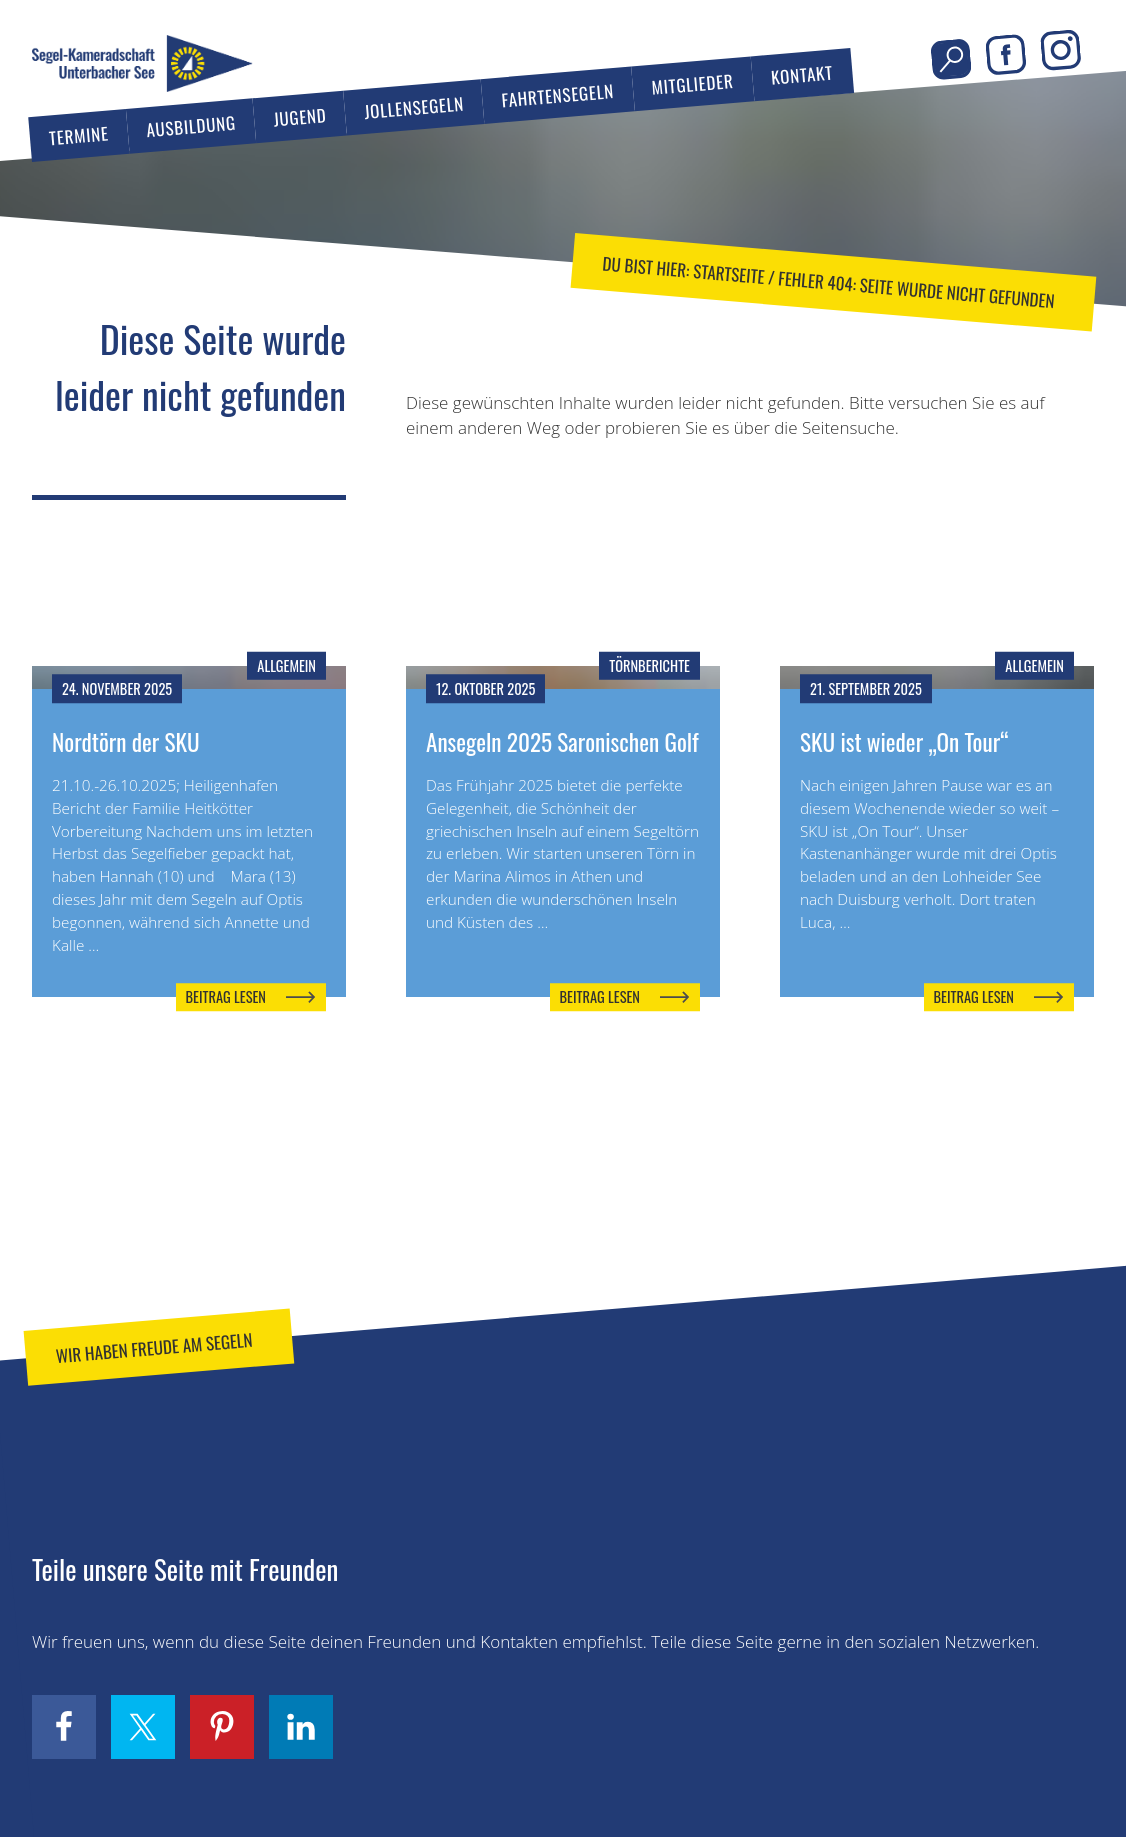 This screenshot has height=1837, width=1126. Describe the element at coordinates (414, 107) in the screenshot. I see `Jollensegeln` at that location.